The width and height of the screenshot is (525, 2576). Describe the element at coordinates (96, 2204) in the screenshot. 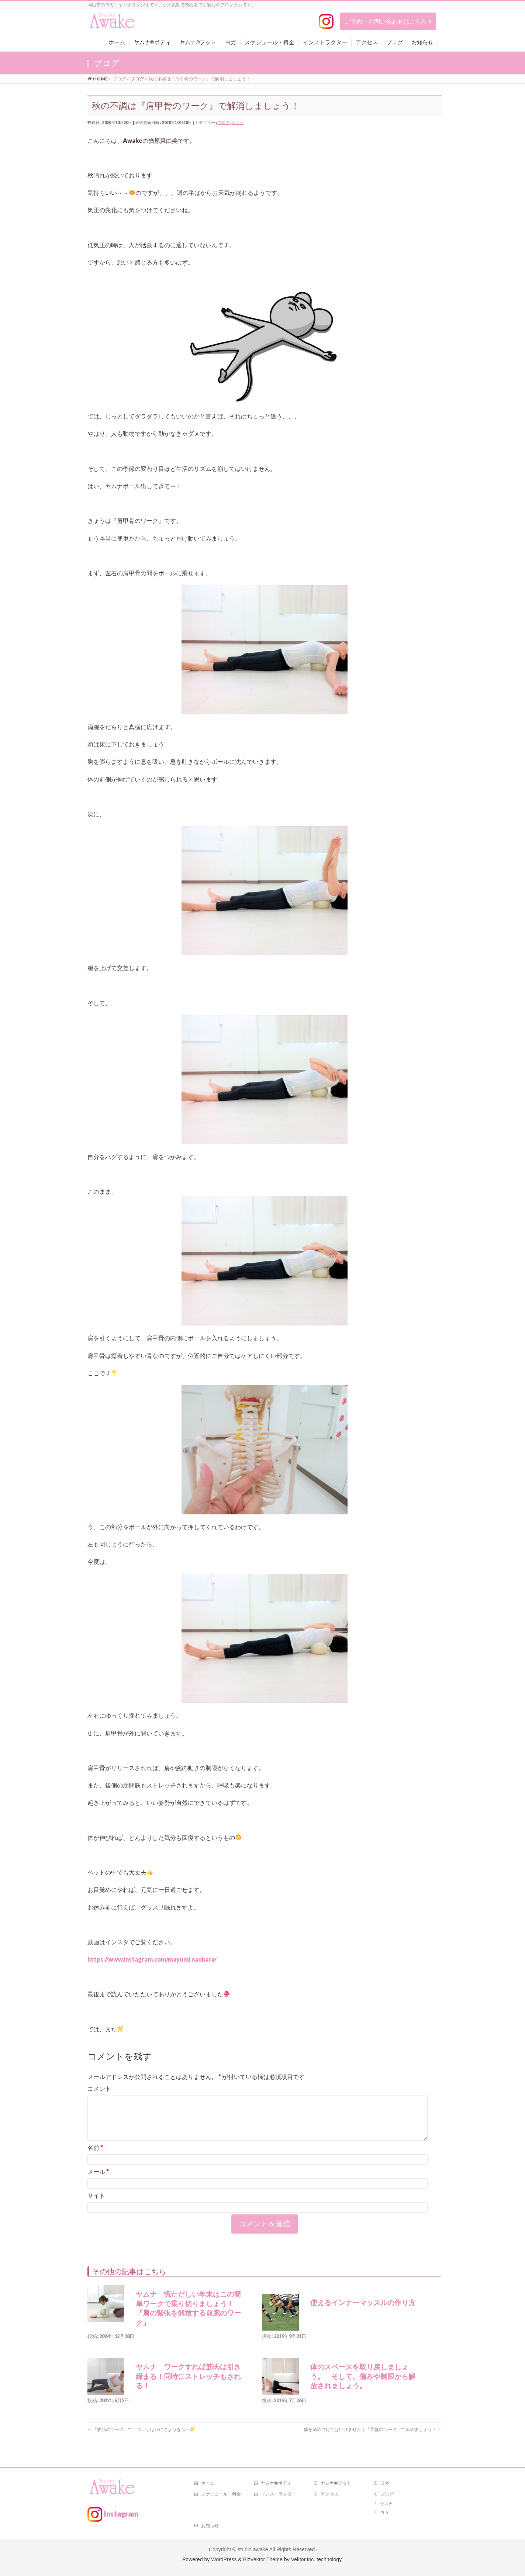

I see `サイト` at that location.